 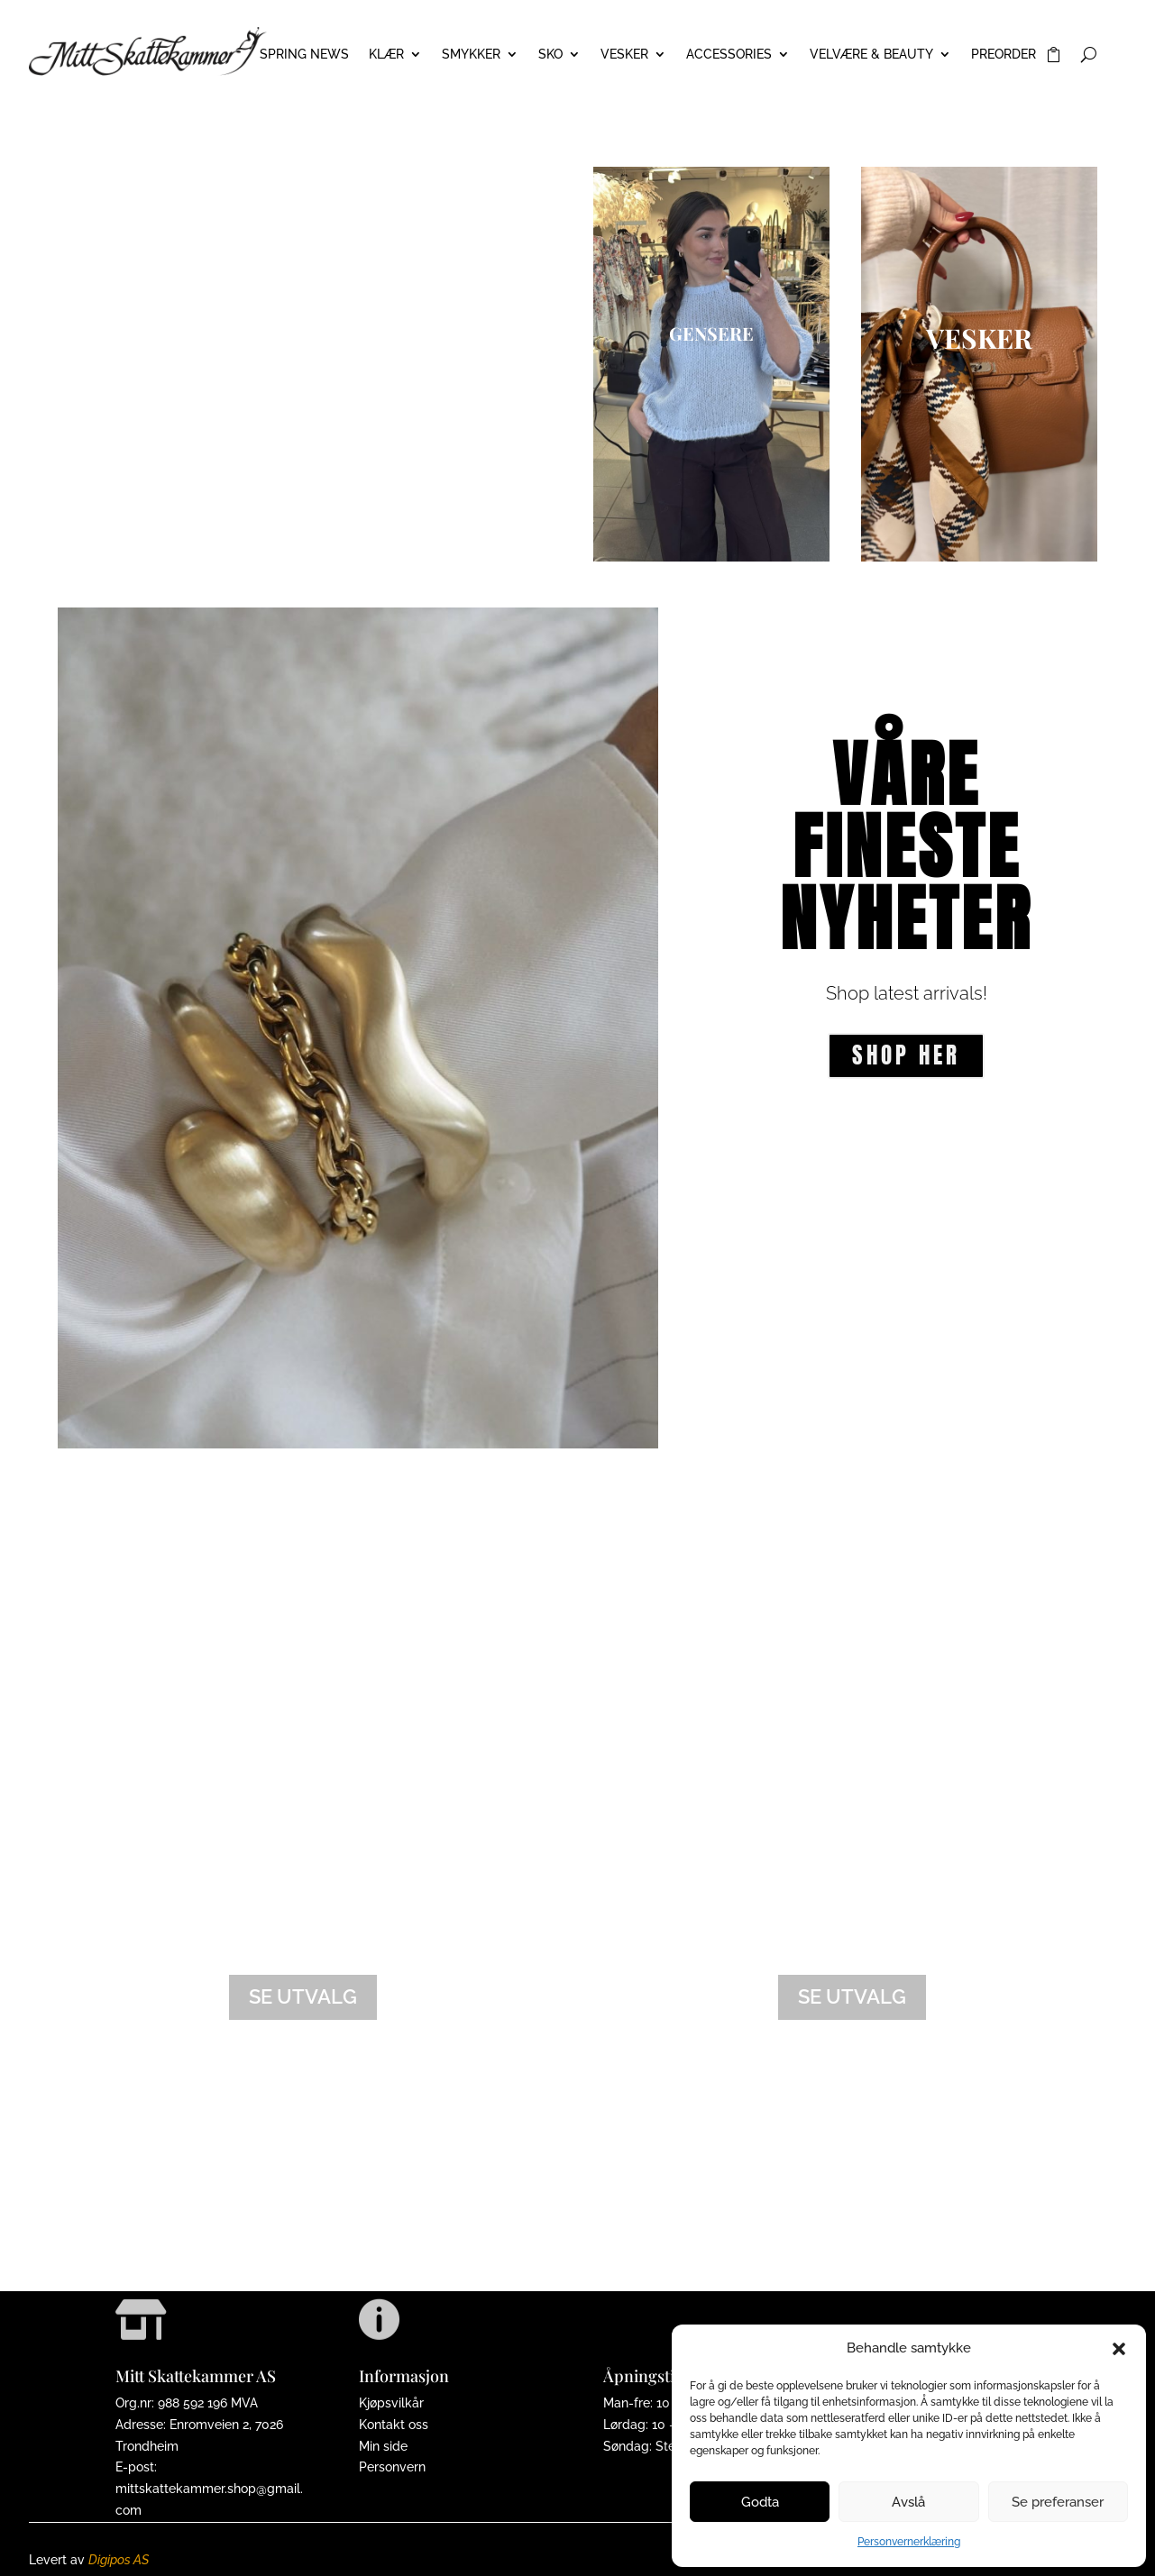 I want to click on VELVÆRE & BEAUTY, so click(x=871, y=54).